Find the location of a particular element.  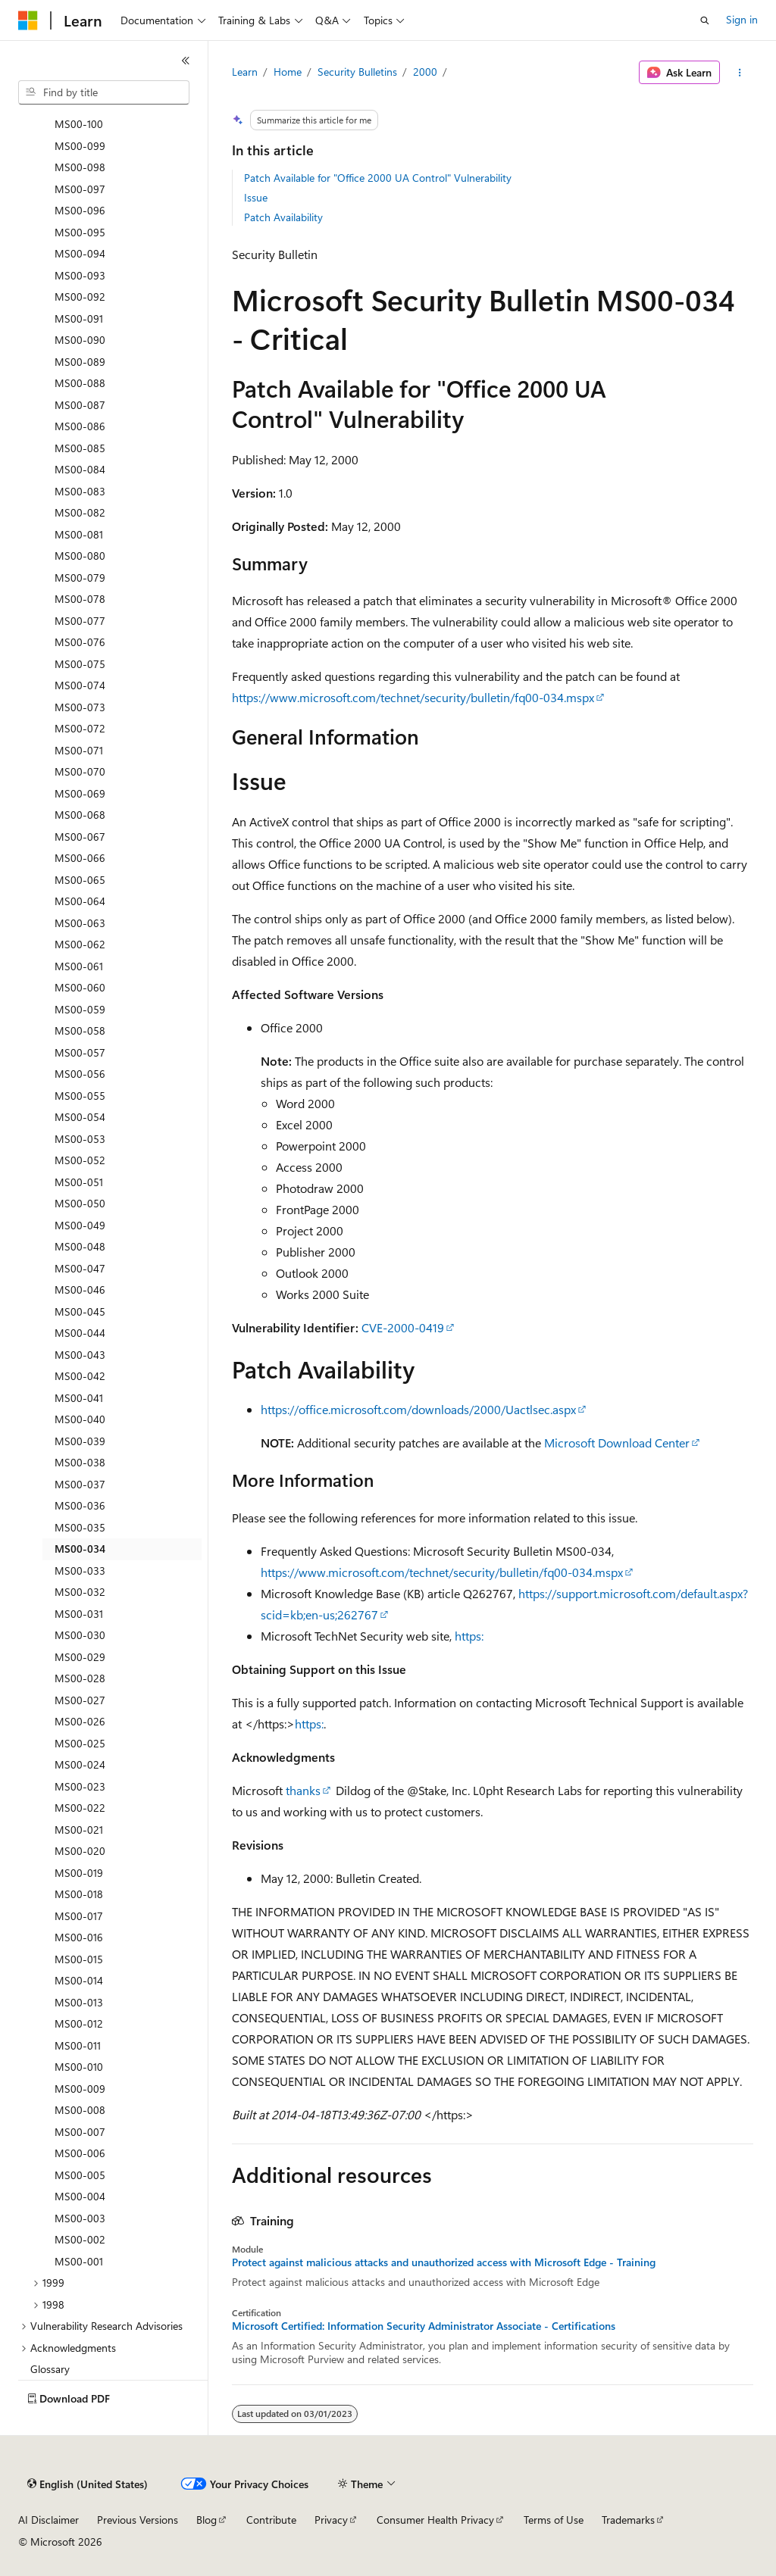

MS00-001 [treeitem] is located at coordinates (79, 2261).